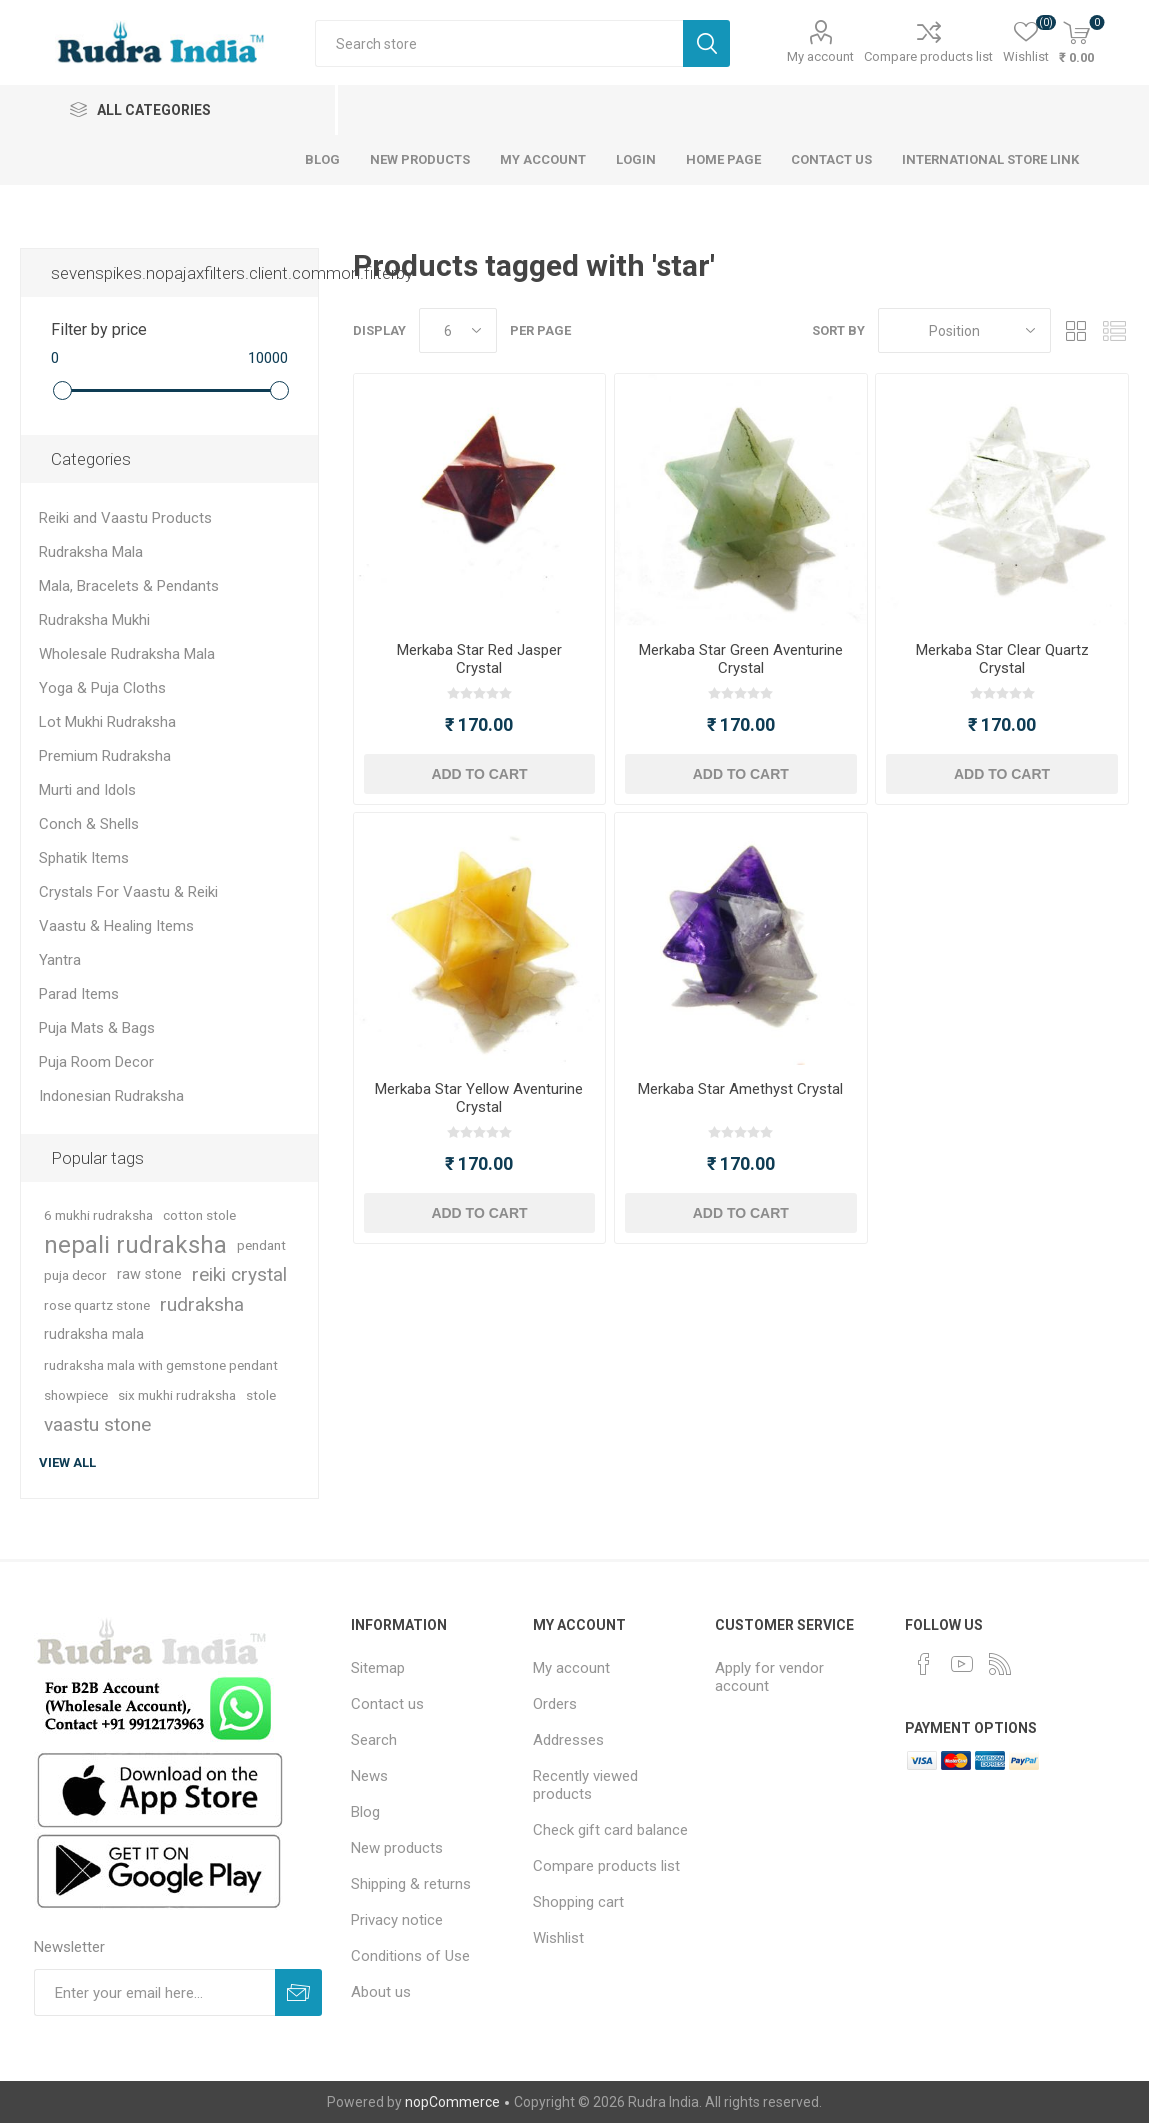  Describe the element at coordinates (89, 824) in the screenshot. I see `Conch & Shells` at that location.